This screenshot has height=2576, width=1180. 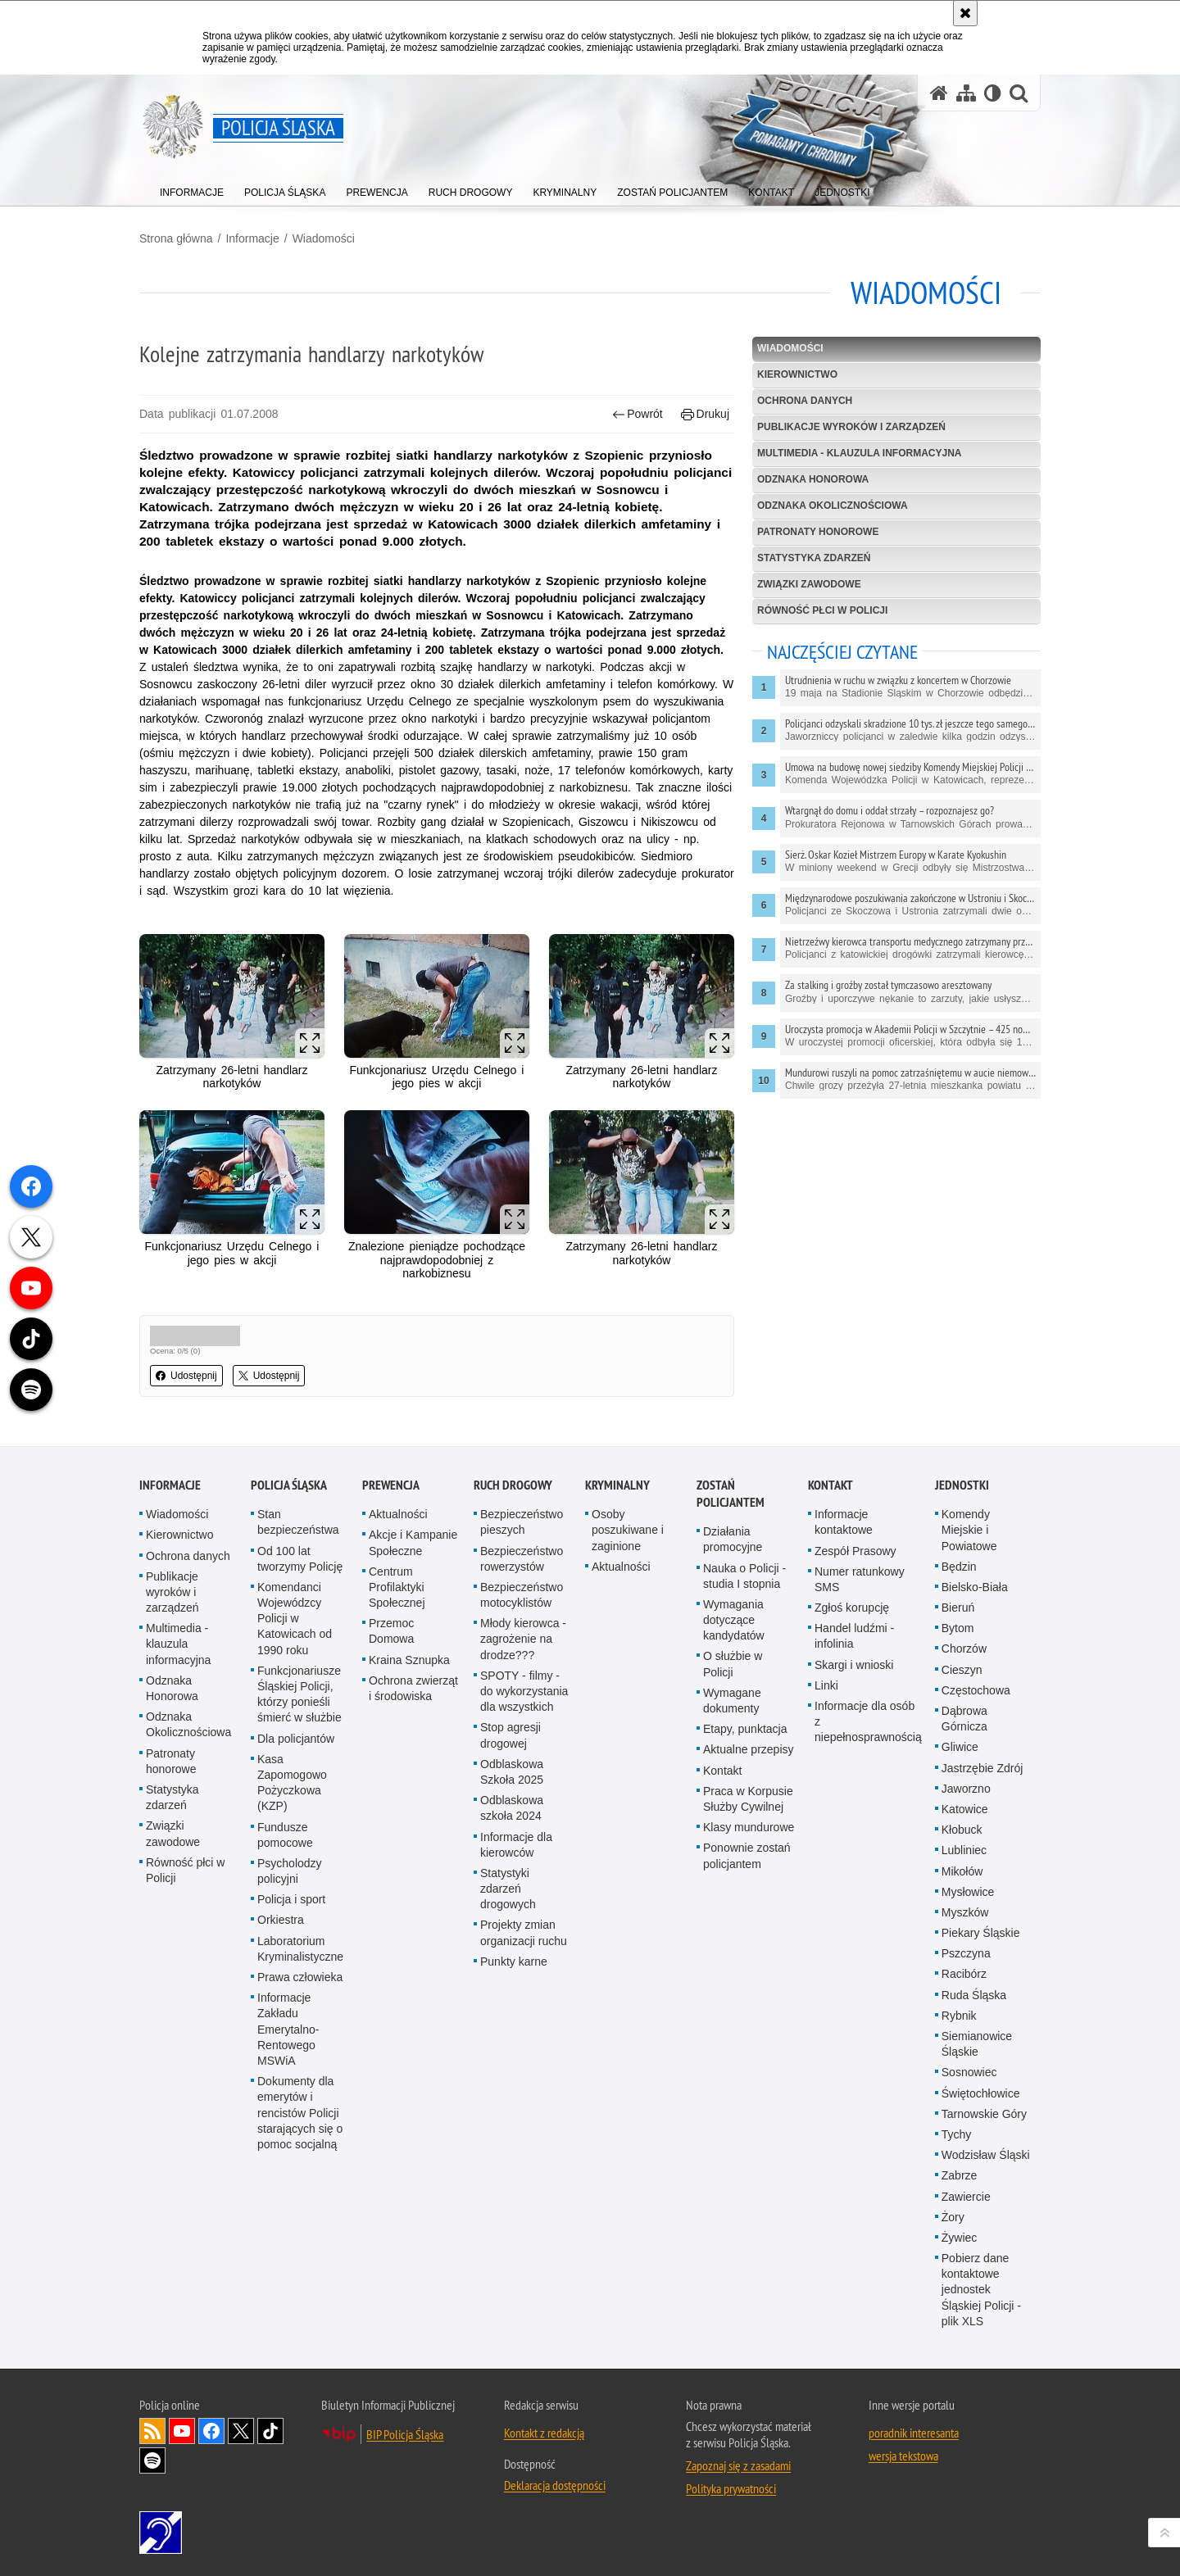 What do you see at coordinates (513, 1961) in the screenshot?
I see `Punkty karne` at bounding box center [513, 1961].